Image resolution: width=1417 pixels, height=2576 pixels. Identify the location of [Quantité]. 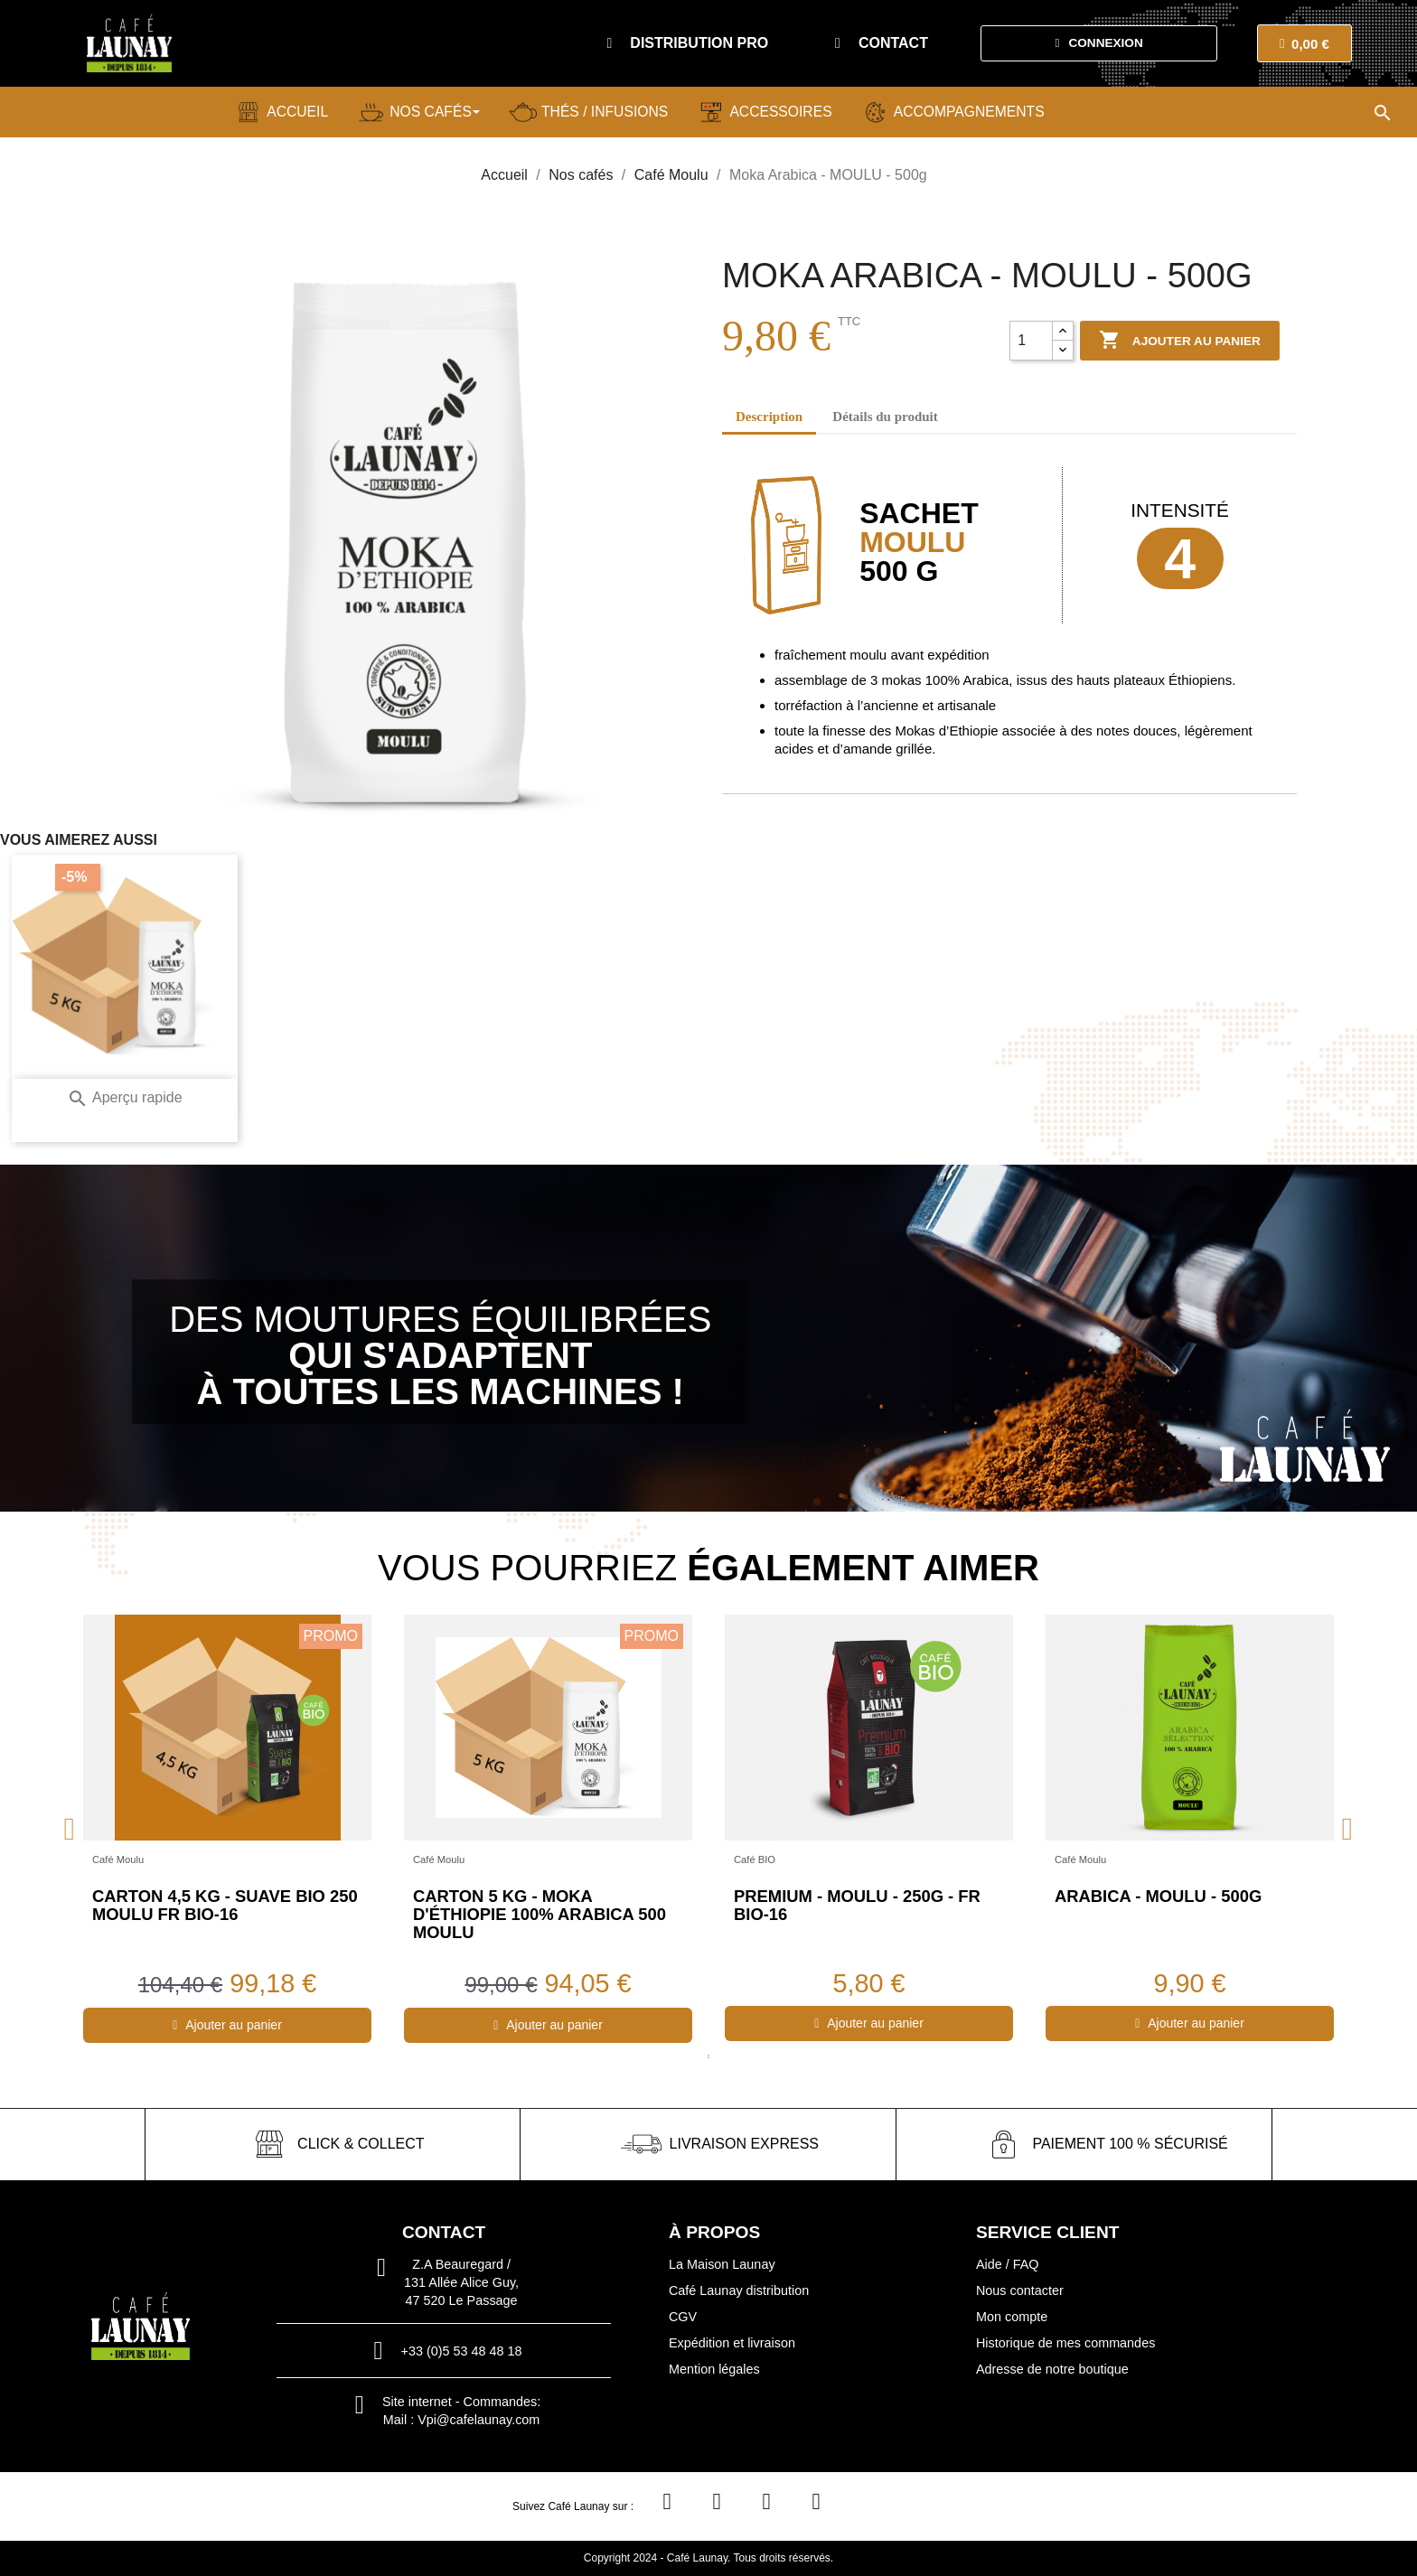
(1031, 341).